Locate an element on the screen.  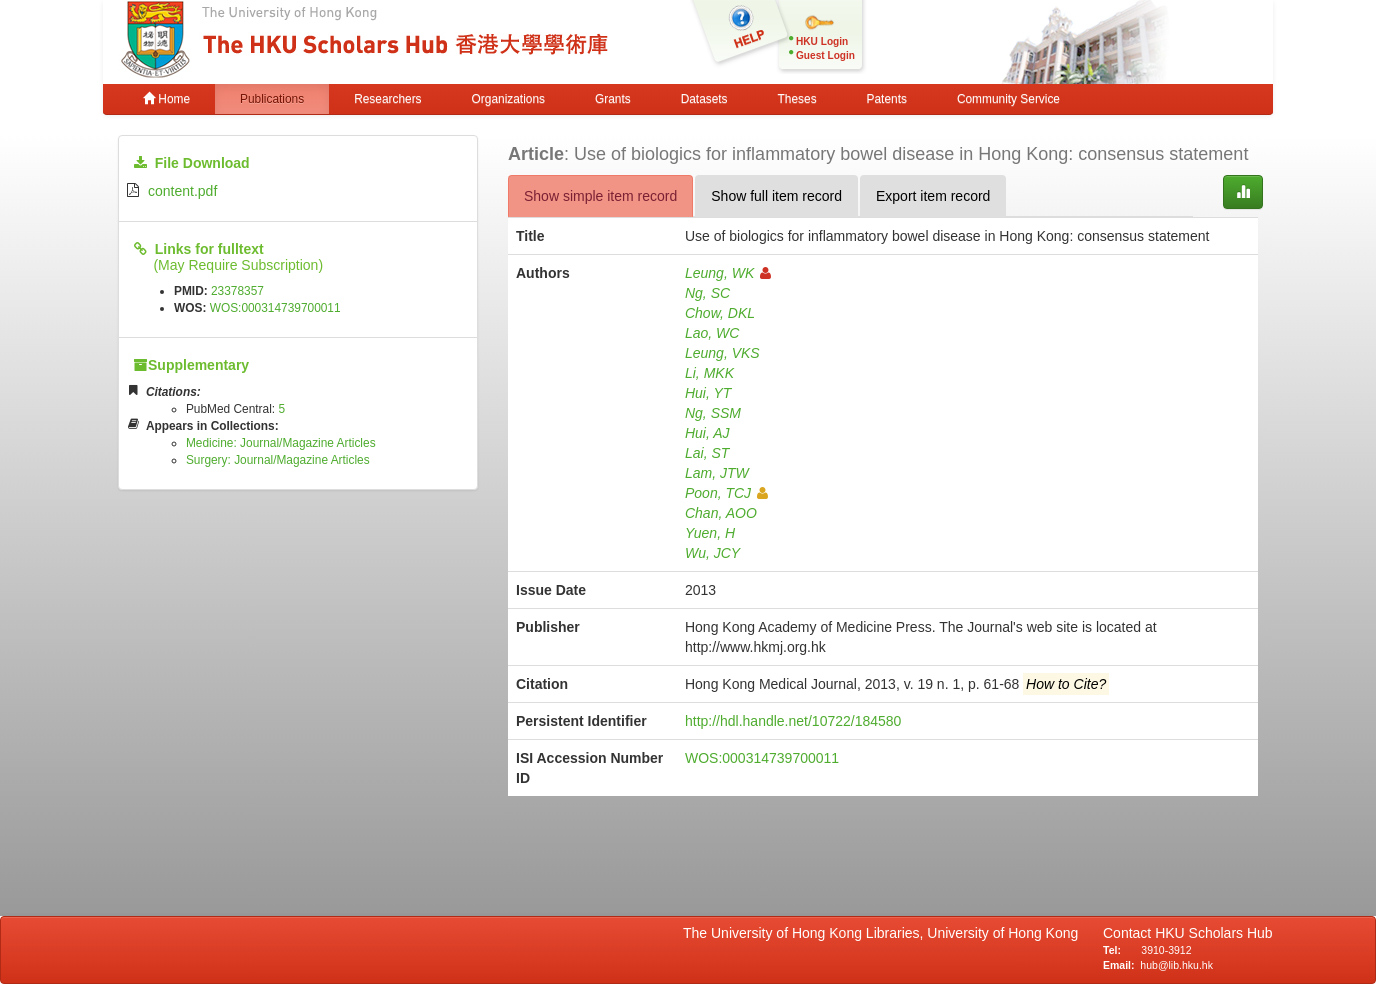
Yuen, H is located at coordinates (710, 533).